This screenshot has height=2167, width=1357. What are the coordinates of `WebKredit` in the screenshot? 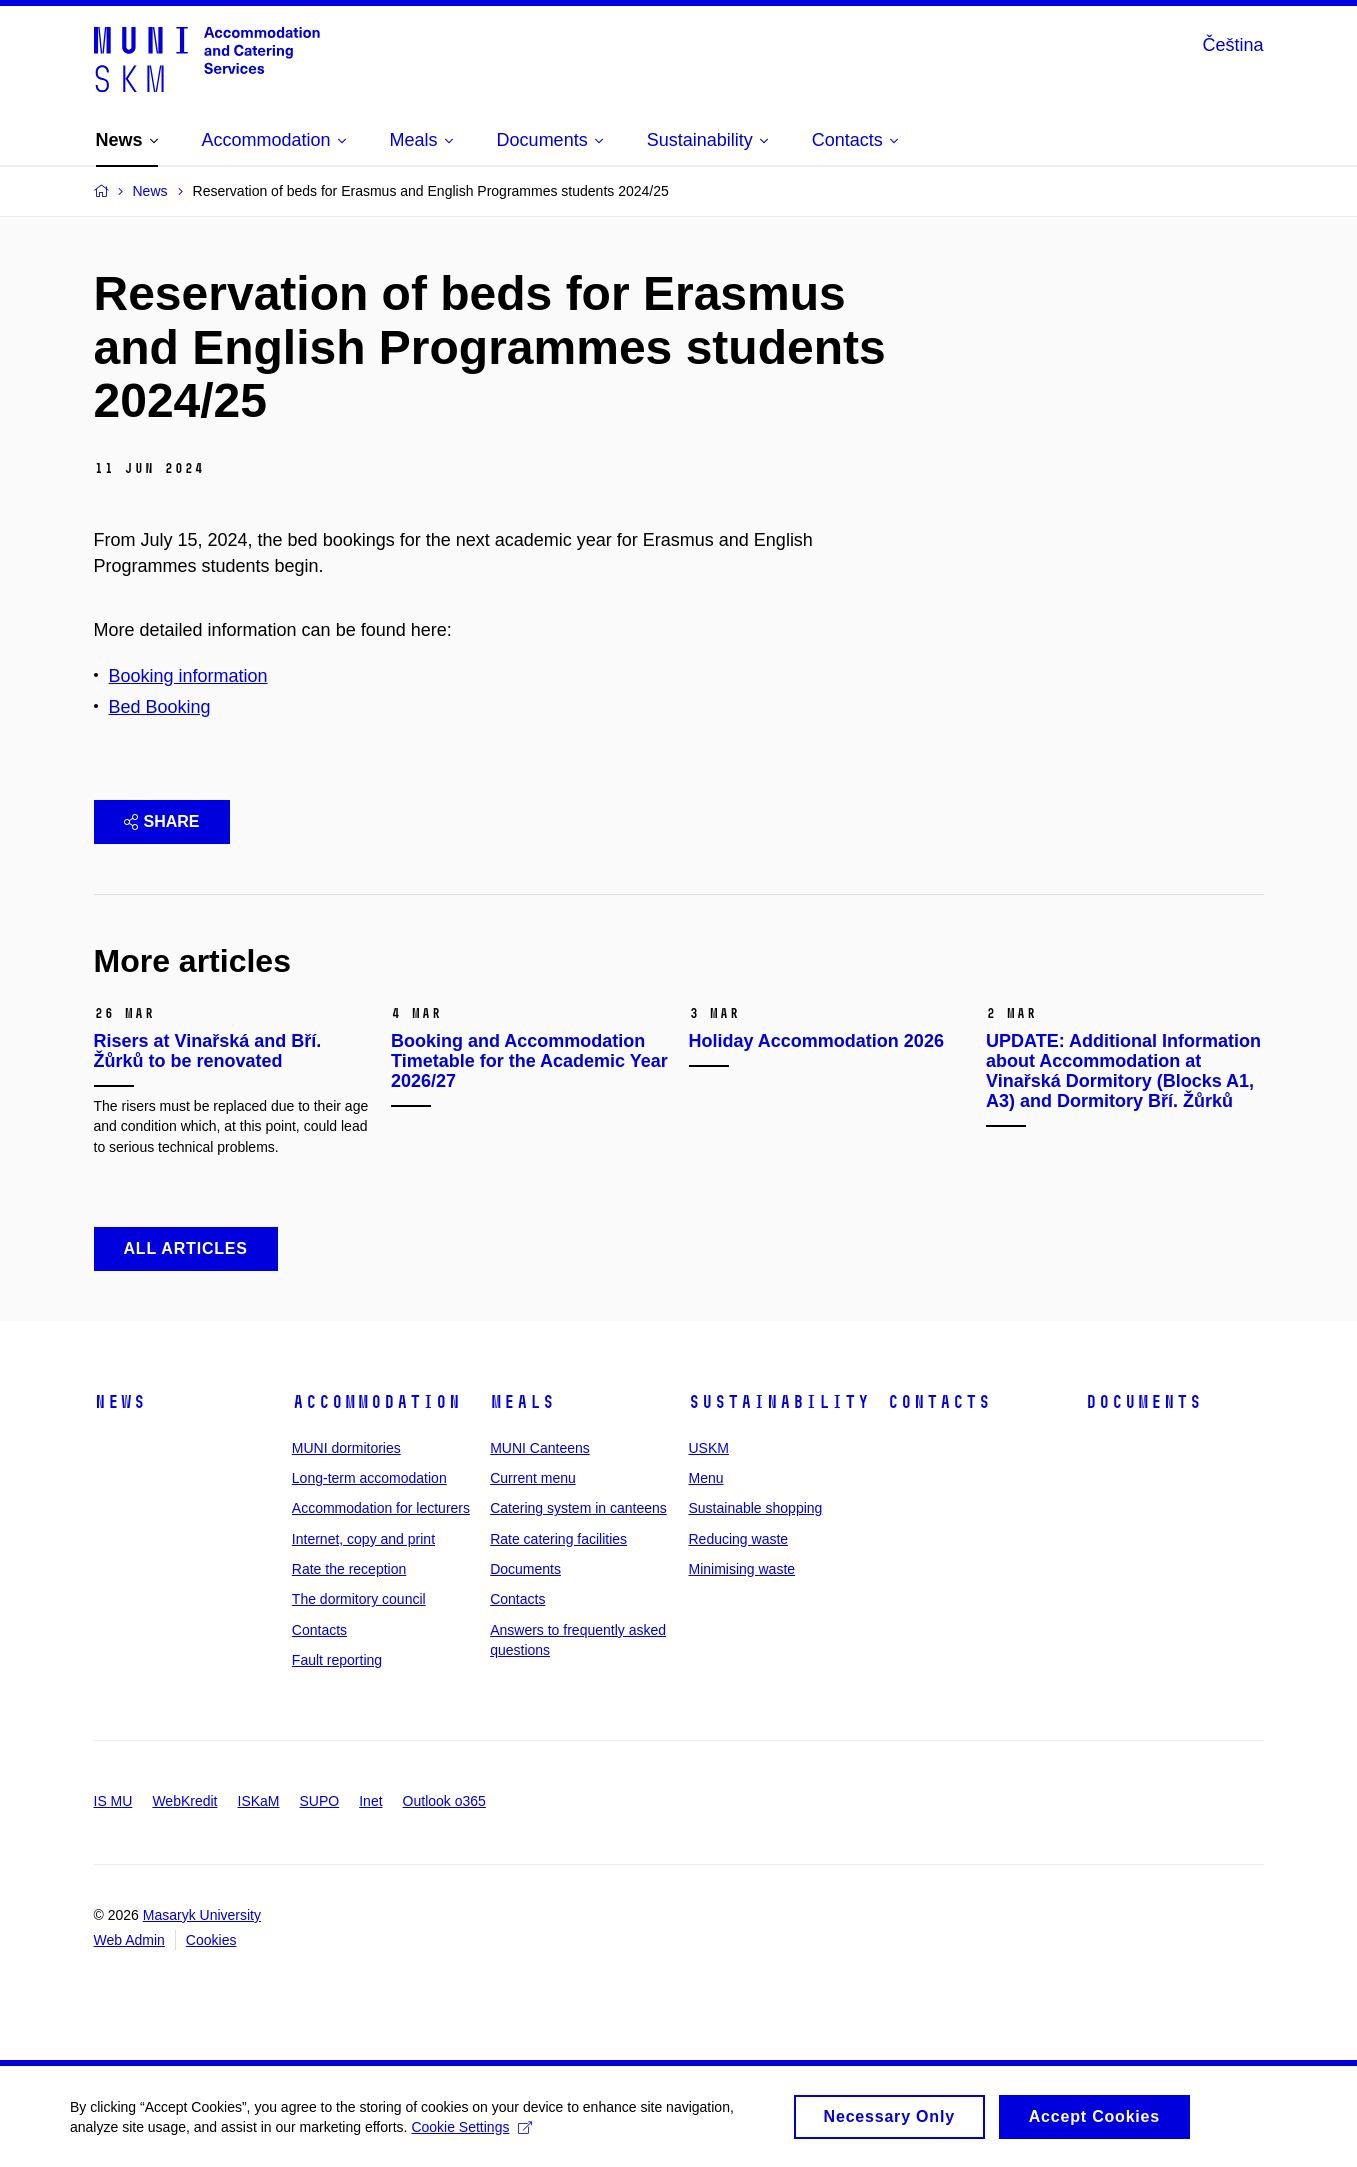 It's located at (184, 1801).